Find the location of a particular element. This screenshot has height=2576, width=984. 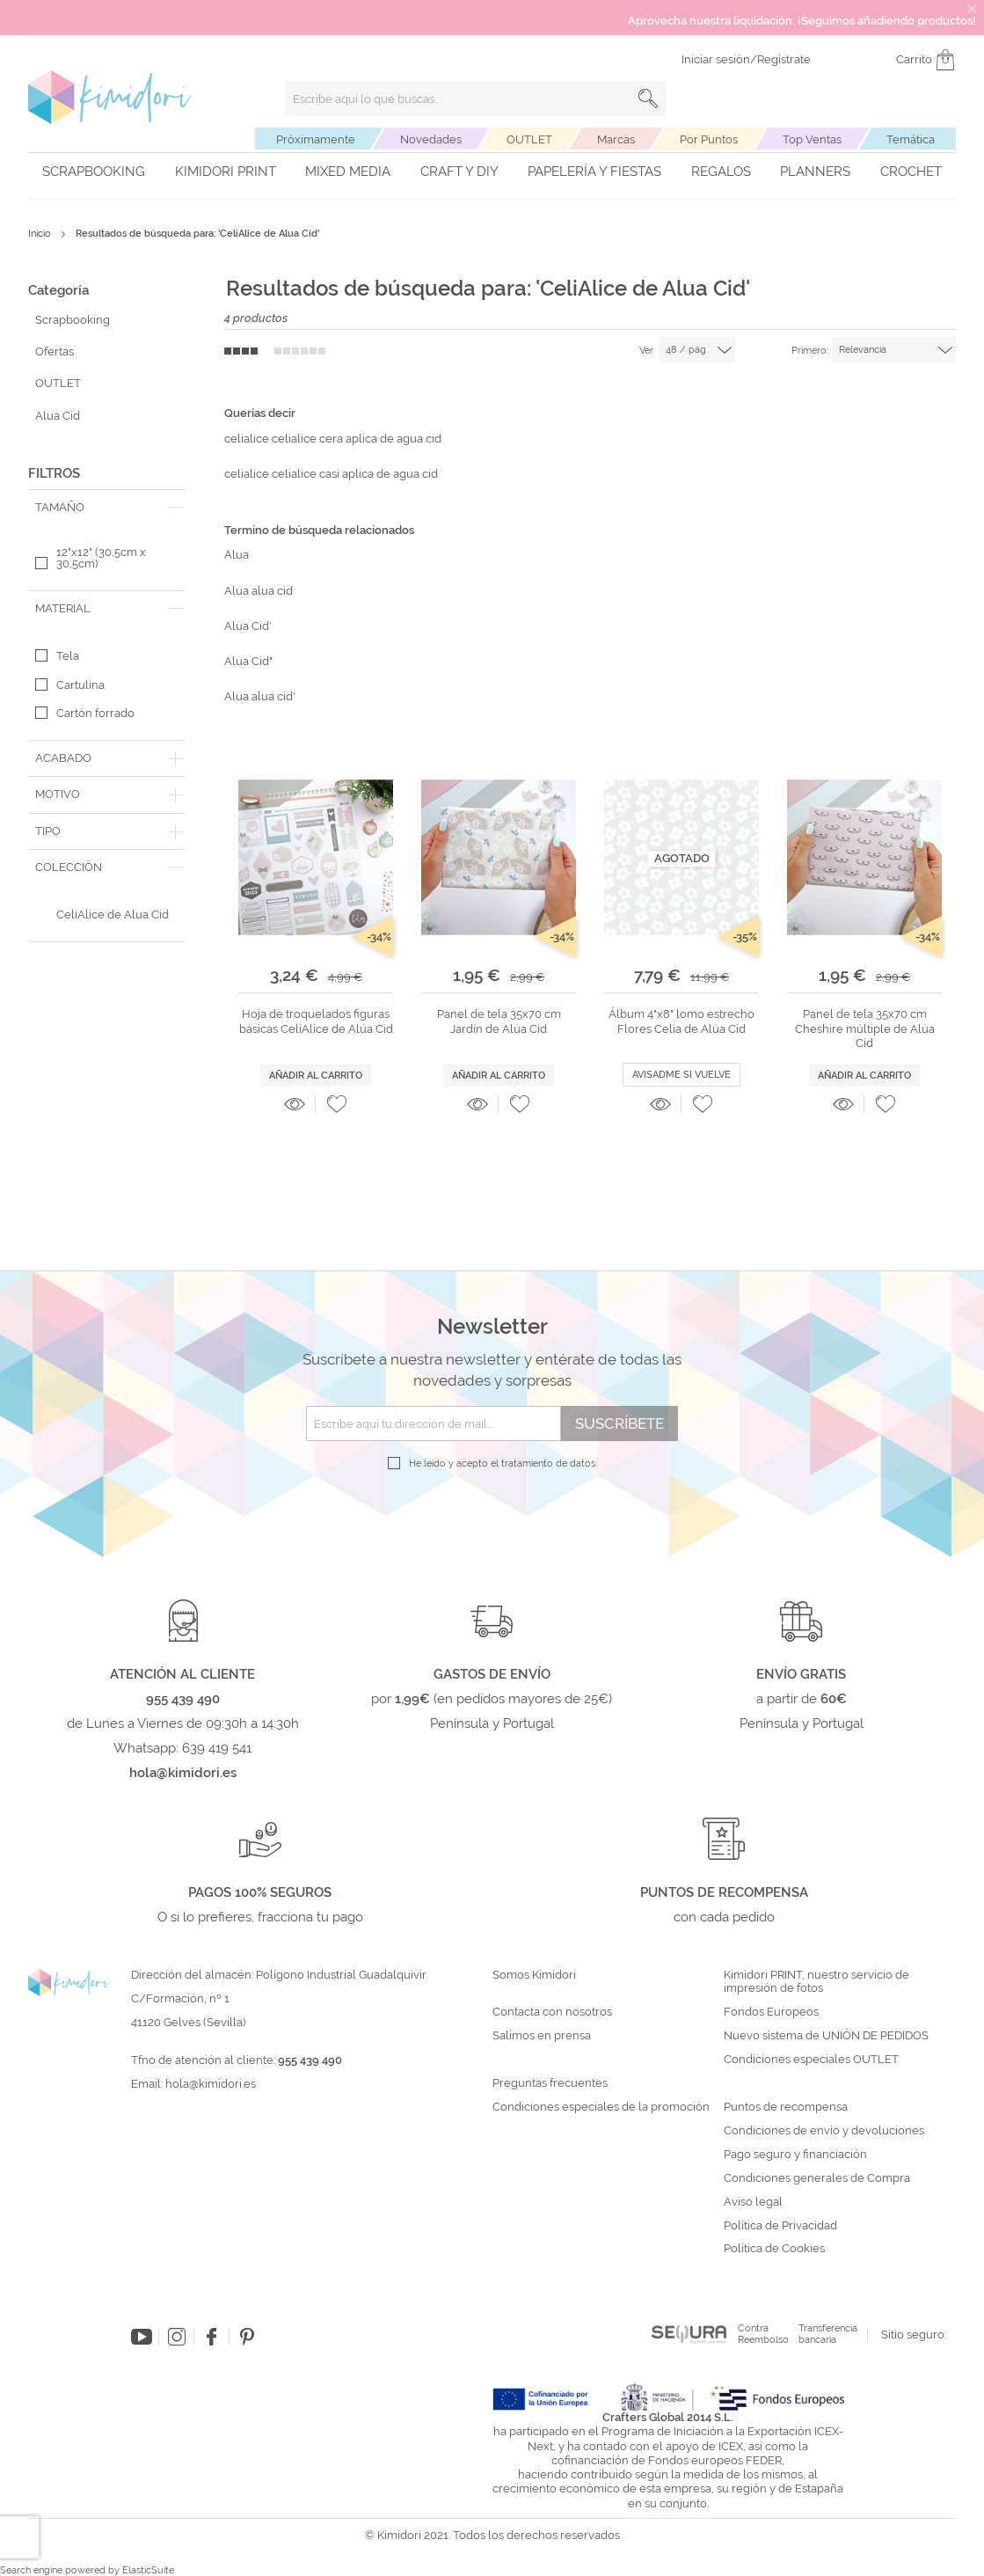

Kimidori PRINT, nuestro servicio de impresión de fotos is located at coordinates (816, 1981).